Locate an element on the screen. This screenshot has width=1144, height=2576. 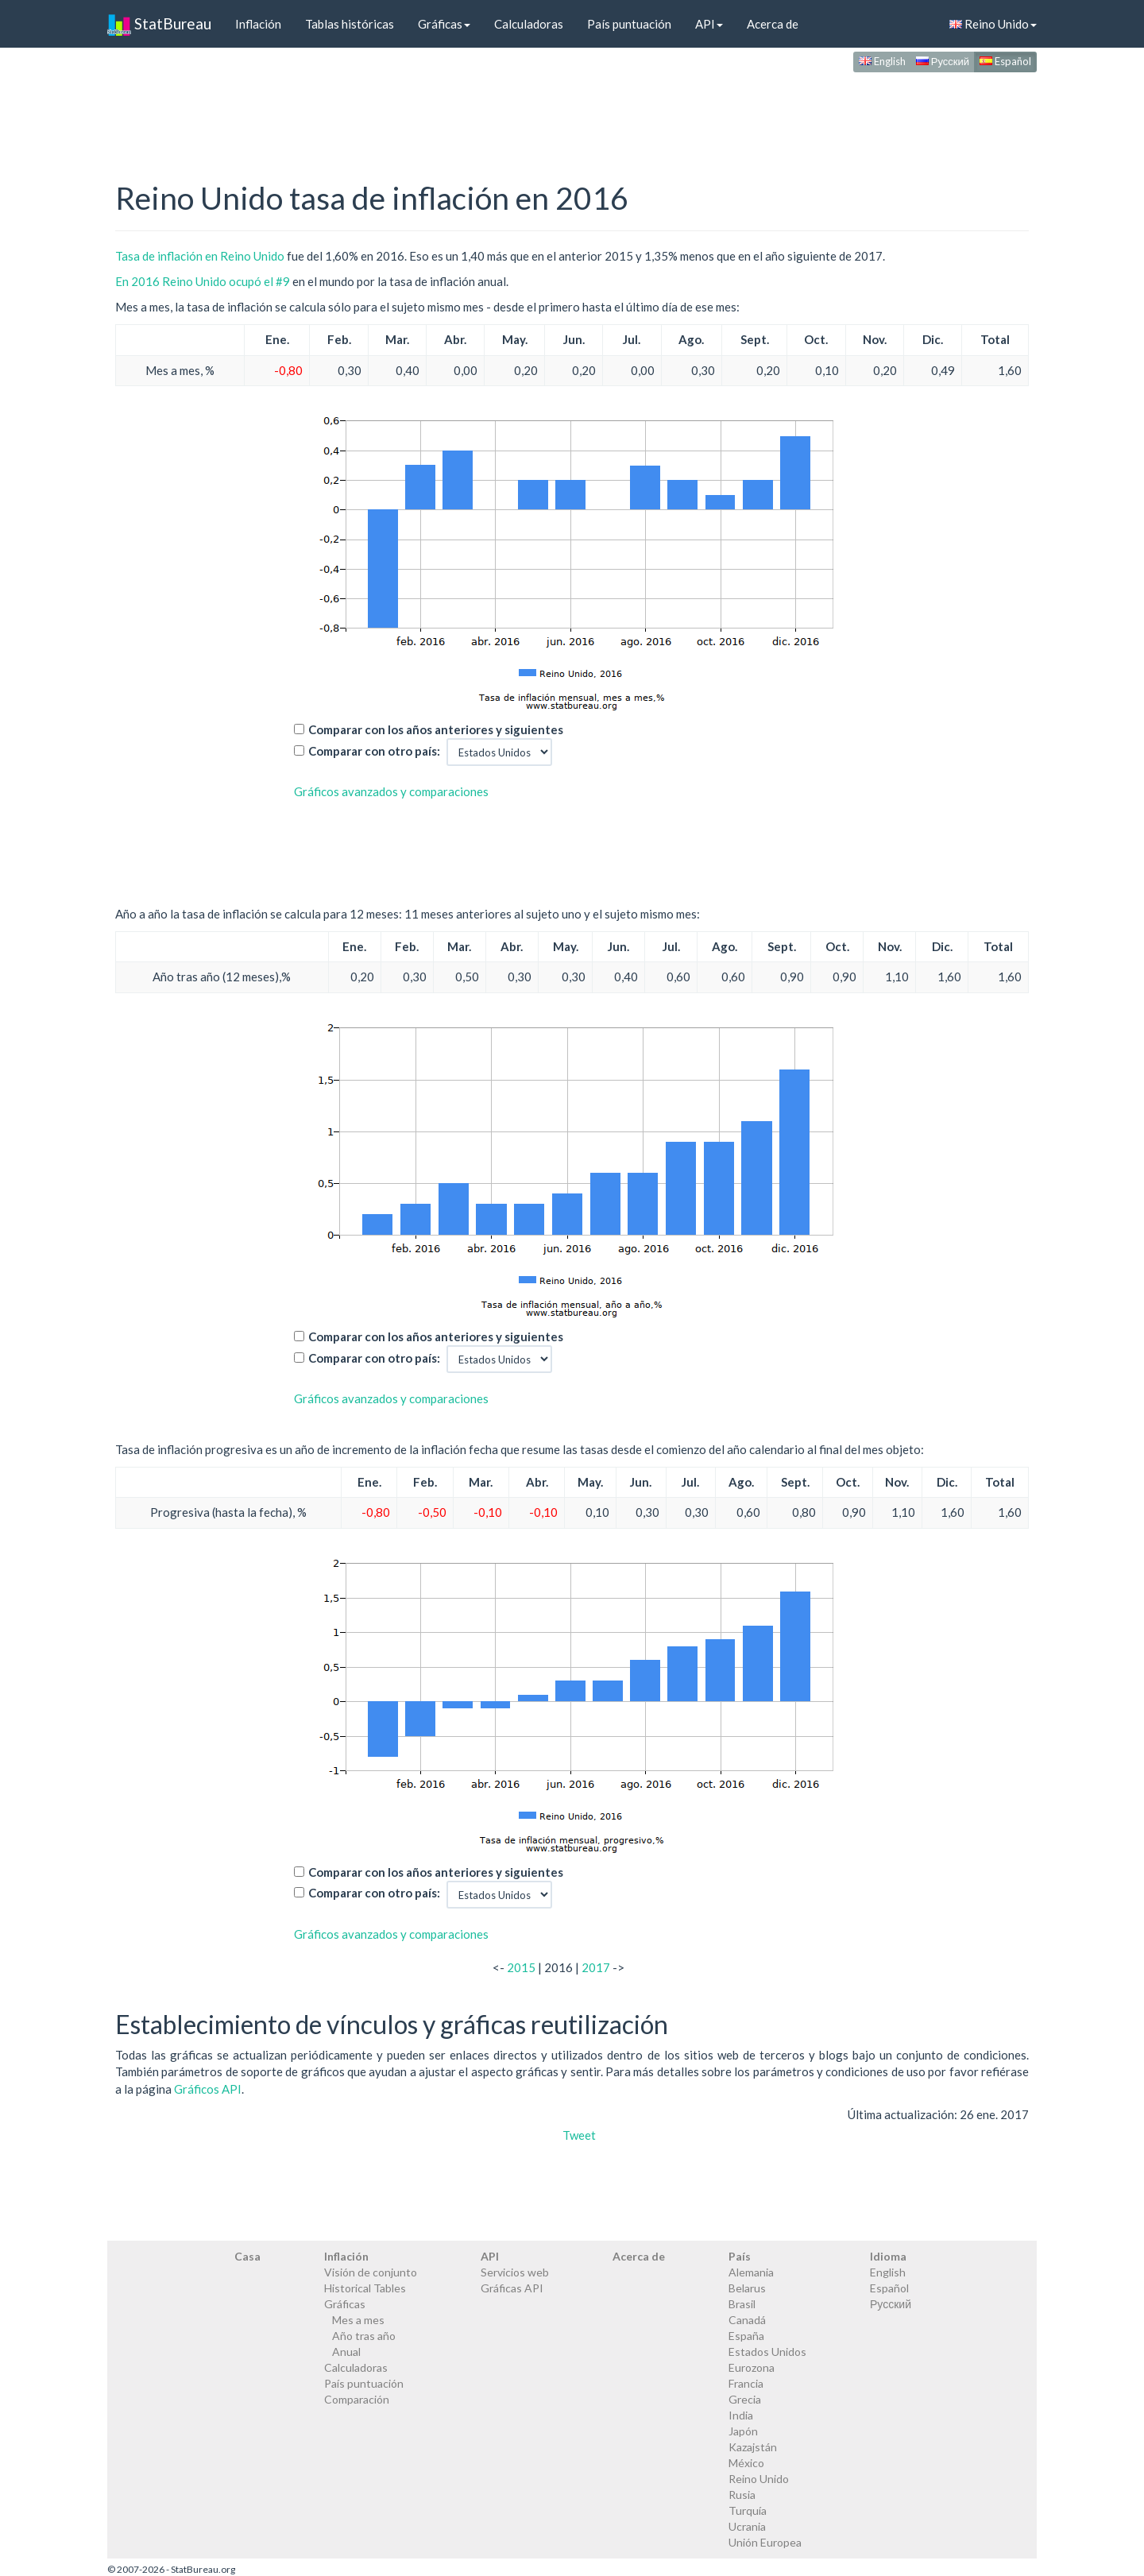
Comparar con otro país: is located at coordinates (374, 751).